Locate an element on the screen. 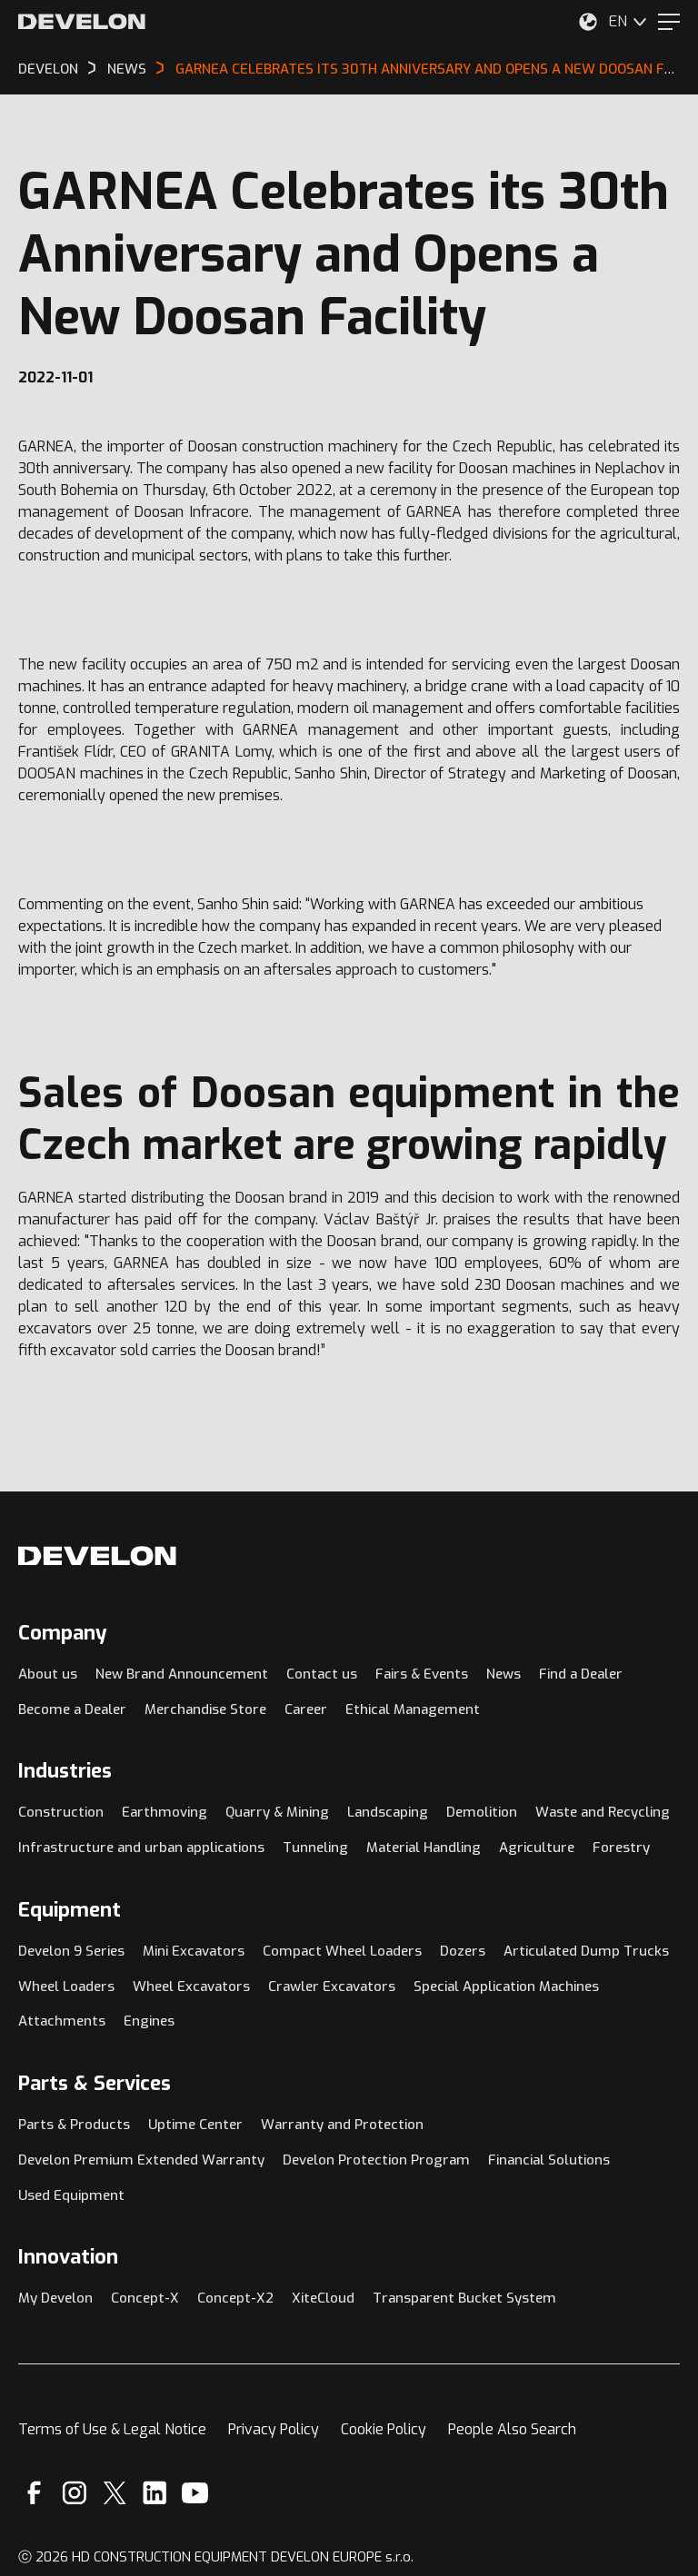 Image resolution: width=698 pixels, height=2576 pixels. Innovation is located at coordinates (68, 2257).